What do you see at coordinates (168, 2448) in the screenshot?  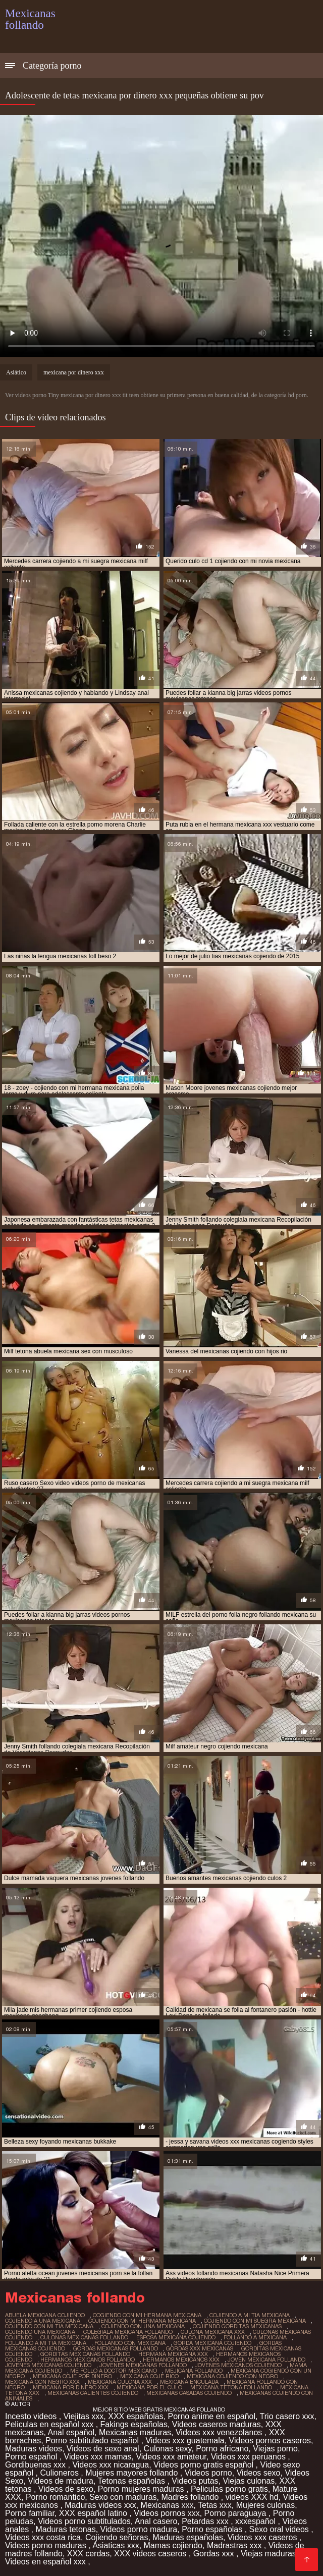 I see `Culonas sexy` at bounding box center [168, 2448].